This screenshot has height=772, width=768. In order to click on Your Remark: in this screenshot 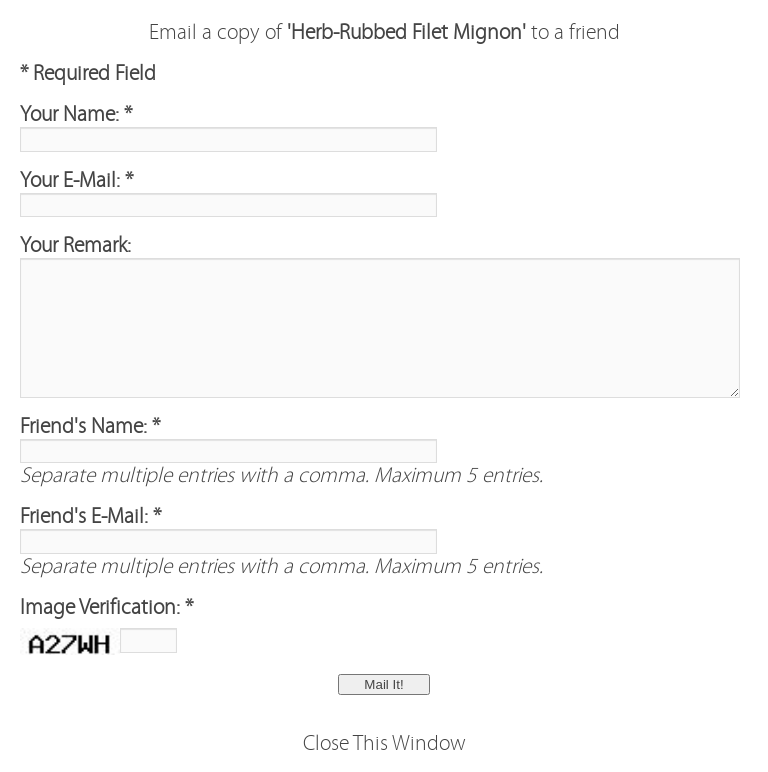, I will do `click(75, 245)`.